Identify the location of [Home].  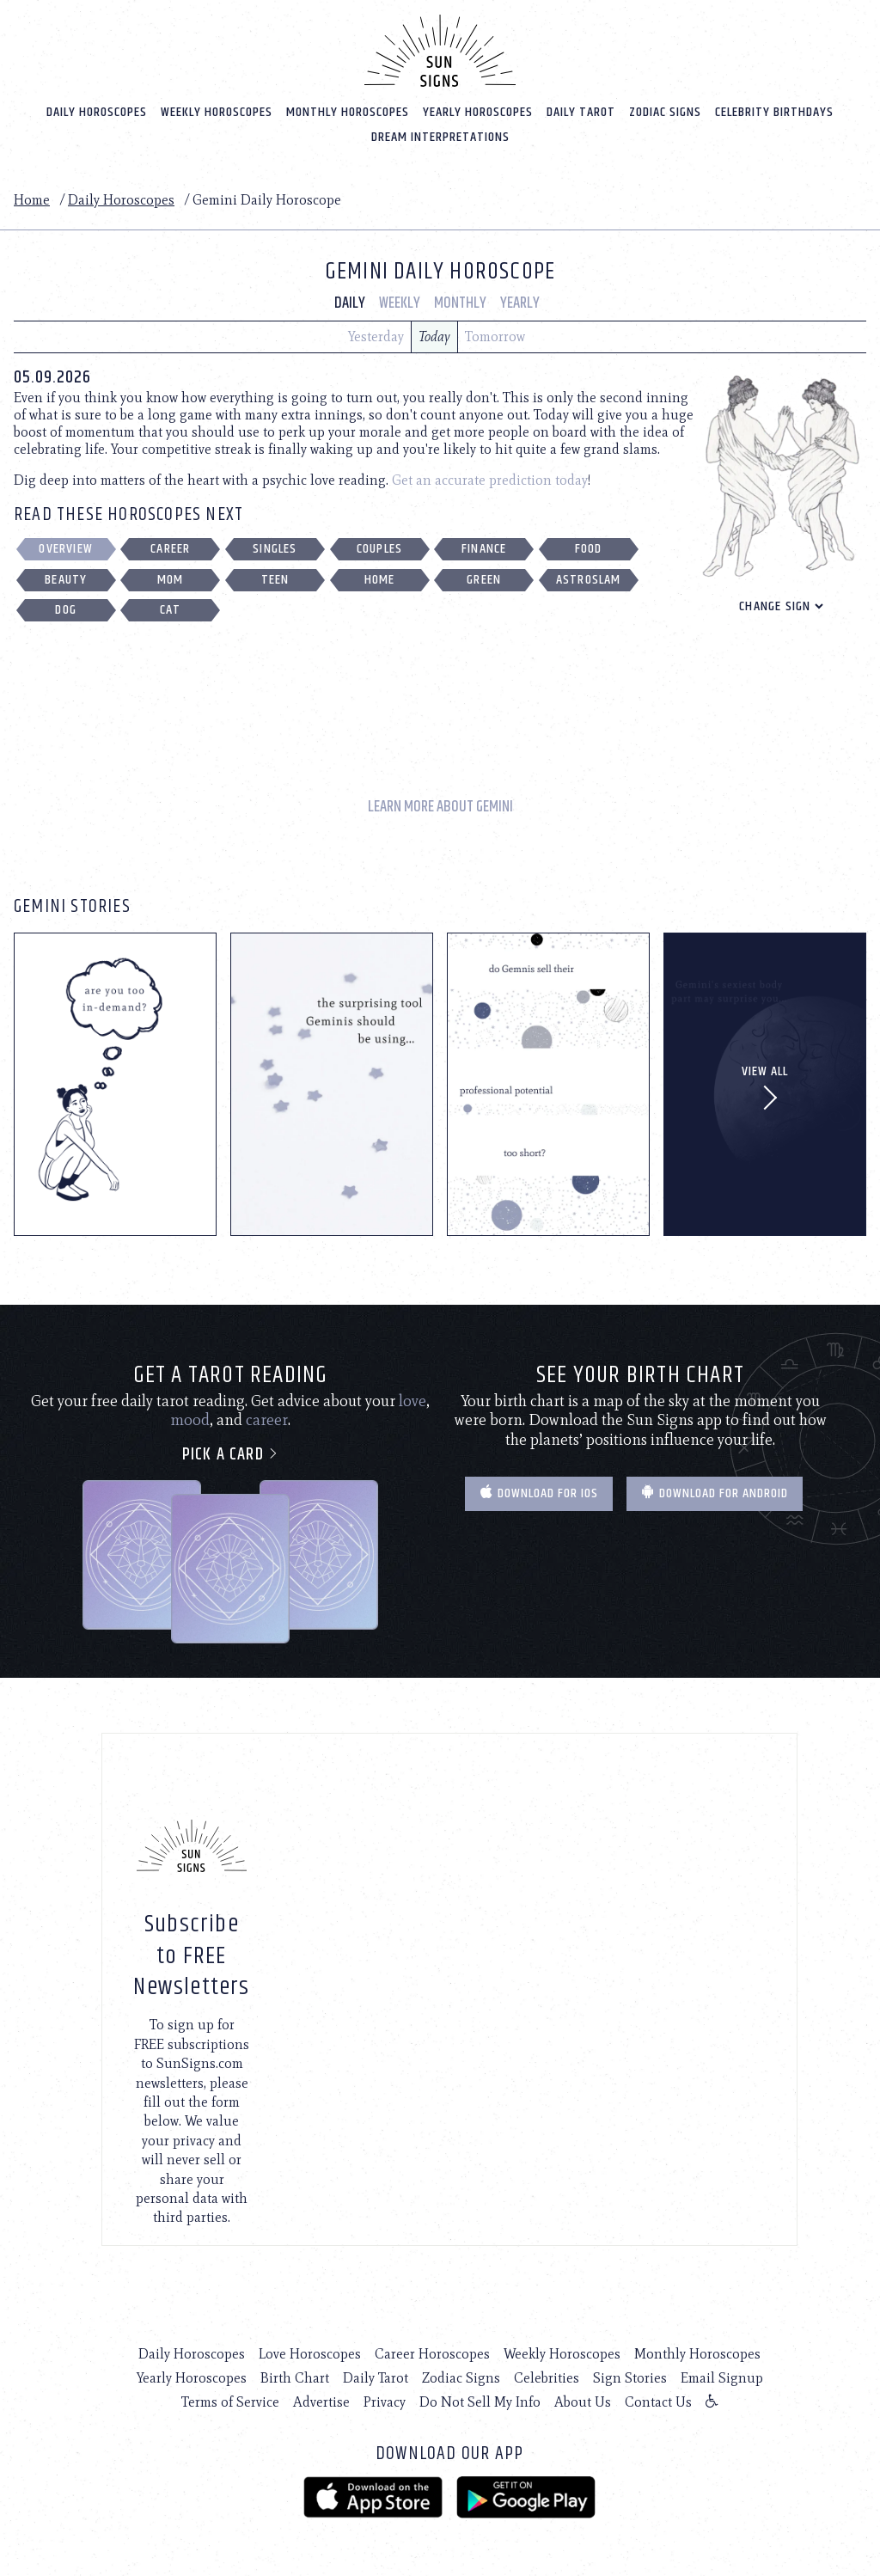
(440, 50).